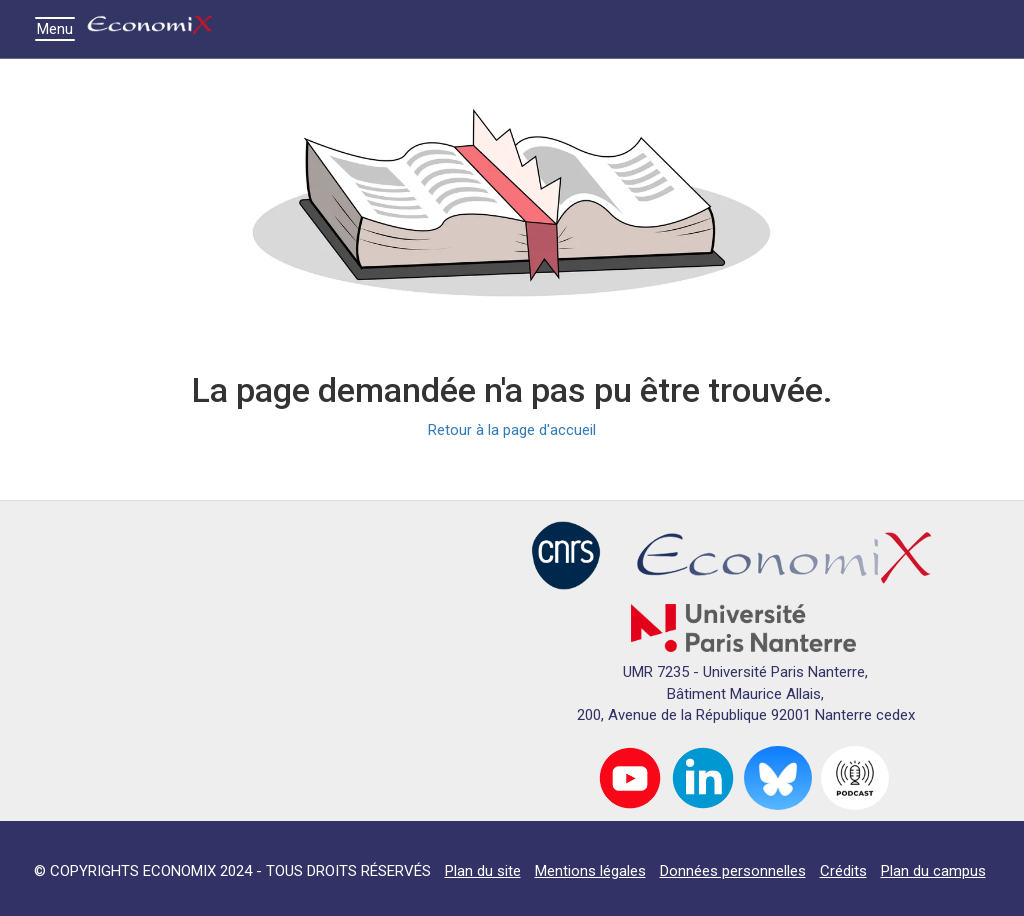 The width and height of the screenshot is (1024, 916). I want to click on Plan du campus, so click(933, 871).